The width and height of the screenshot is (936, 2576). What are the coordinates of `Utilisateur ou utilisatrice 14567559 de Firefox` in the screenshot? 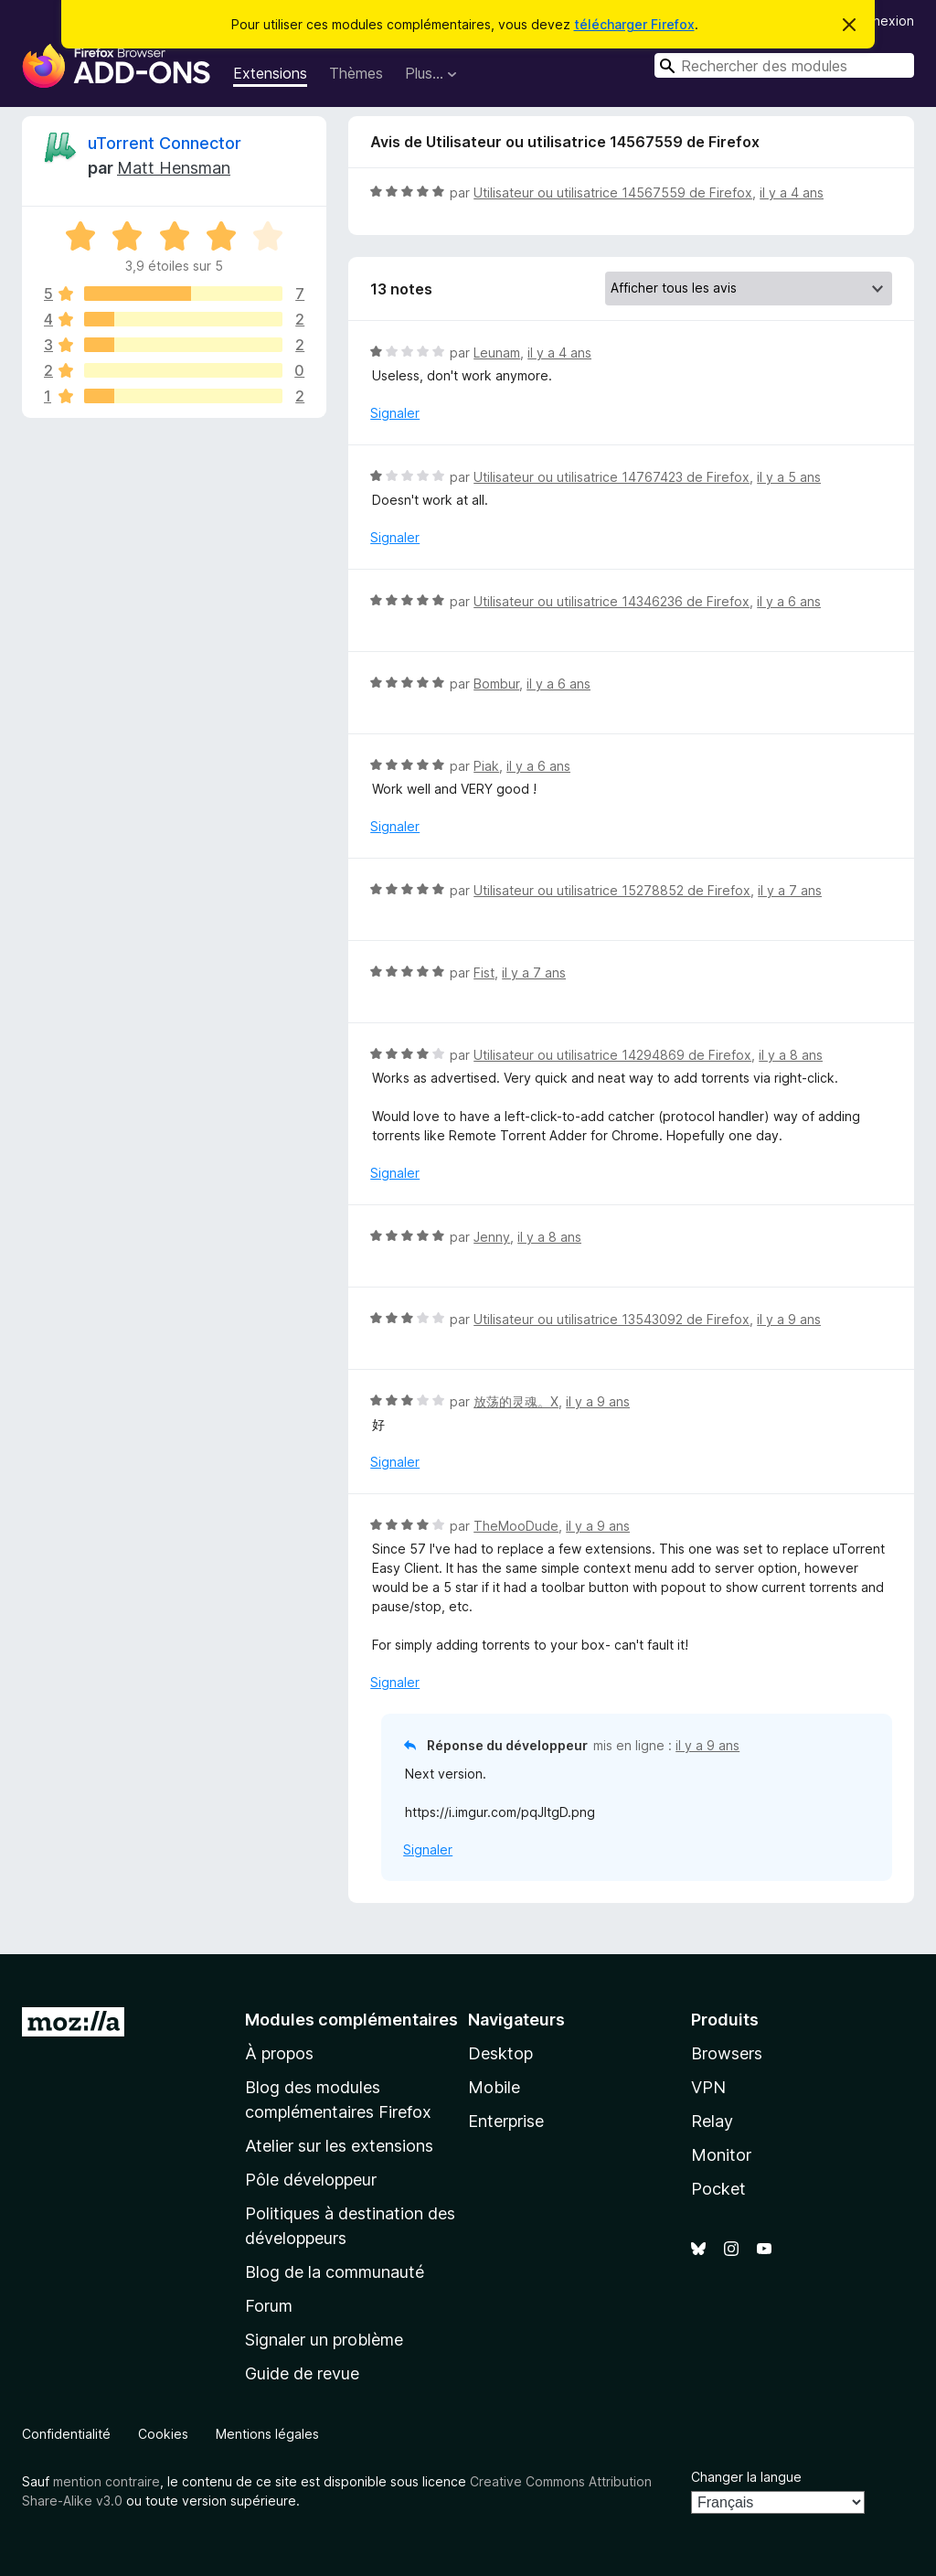 It's located at (612, 192).